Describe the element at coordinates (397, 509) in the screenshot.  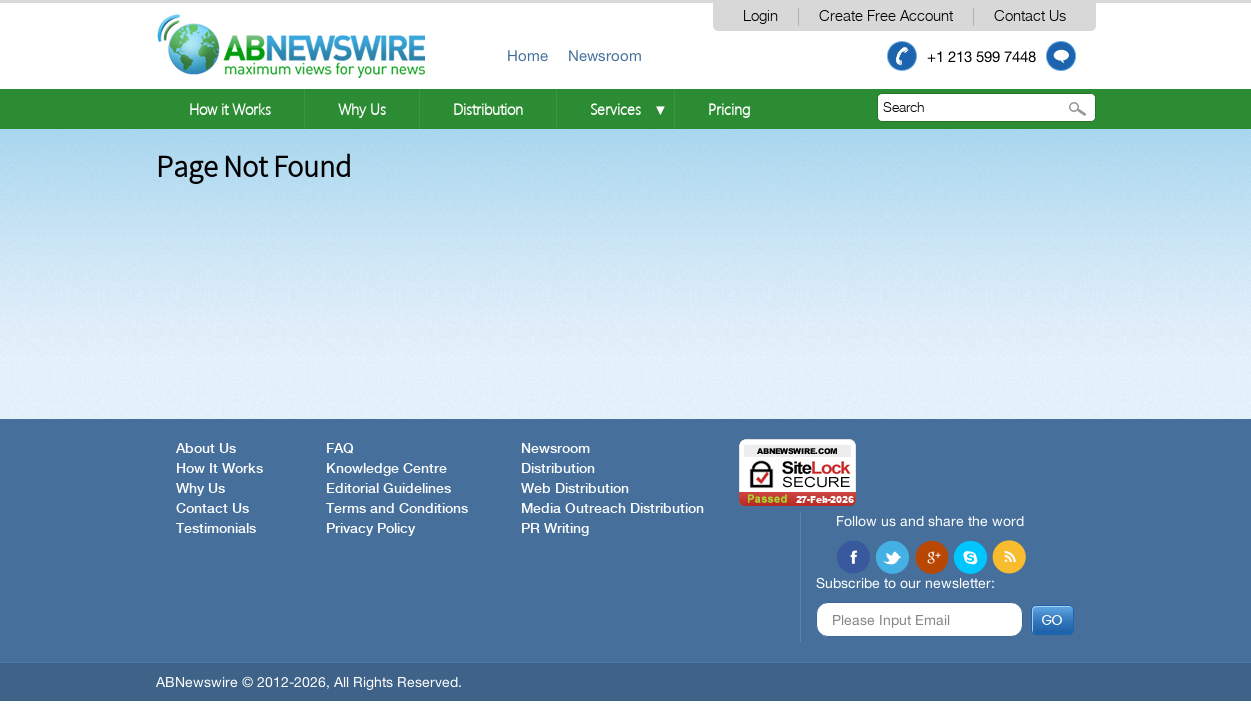
I see `Terms and Conditions` at that location.